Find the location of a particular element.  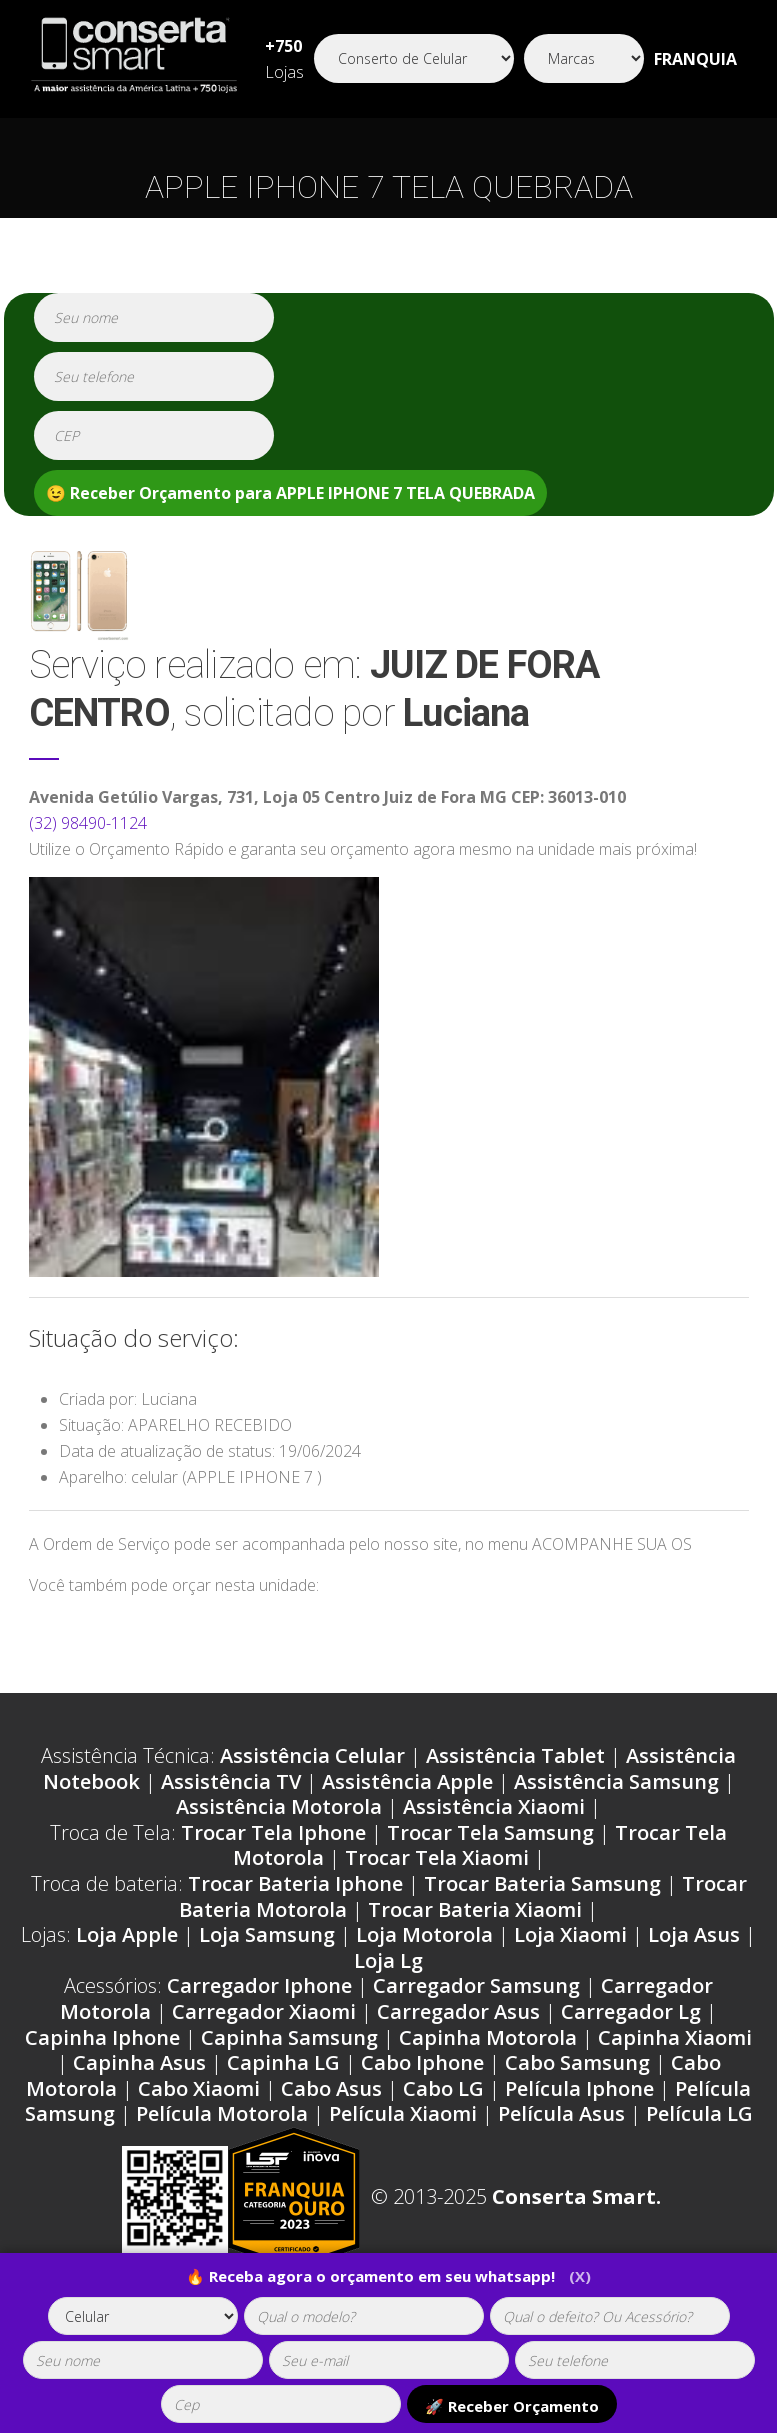

(32) 98490-1124 is located at coordinates (88, 823).